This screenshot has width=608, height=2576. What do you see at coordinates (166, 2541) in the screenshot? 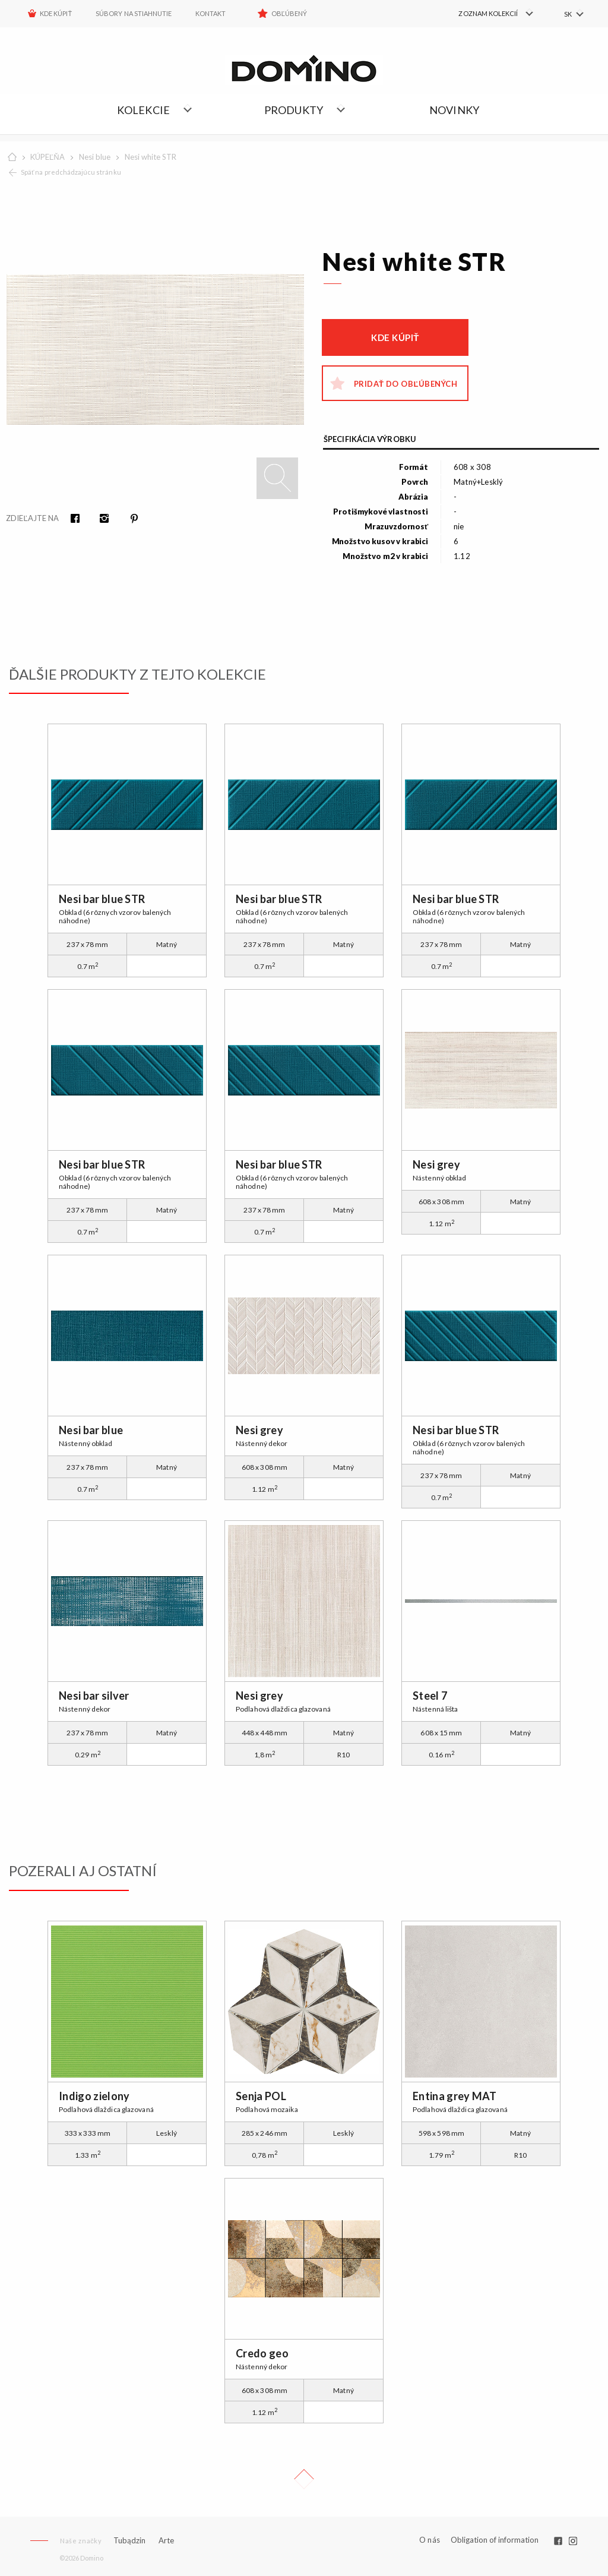
I see `Arte` at bounding box center [166, 2541].